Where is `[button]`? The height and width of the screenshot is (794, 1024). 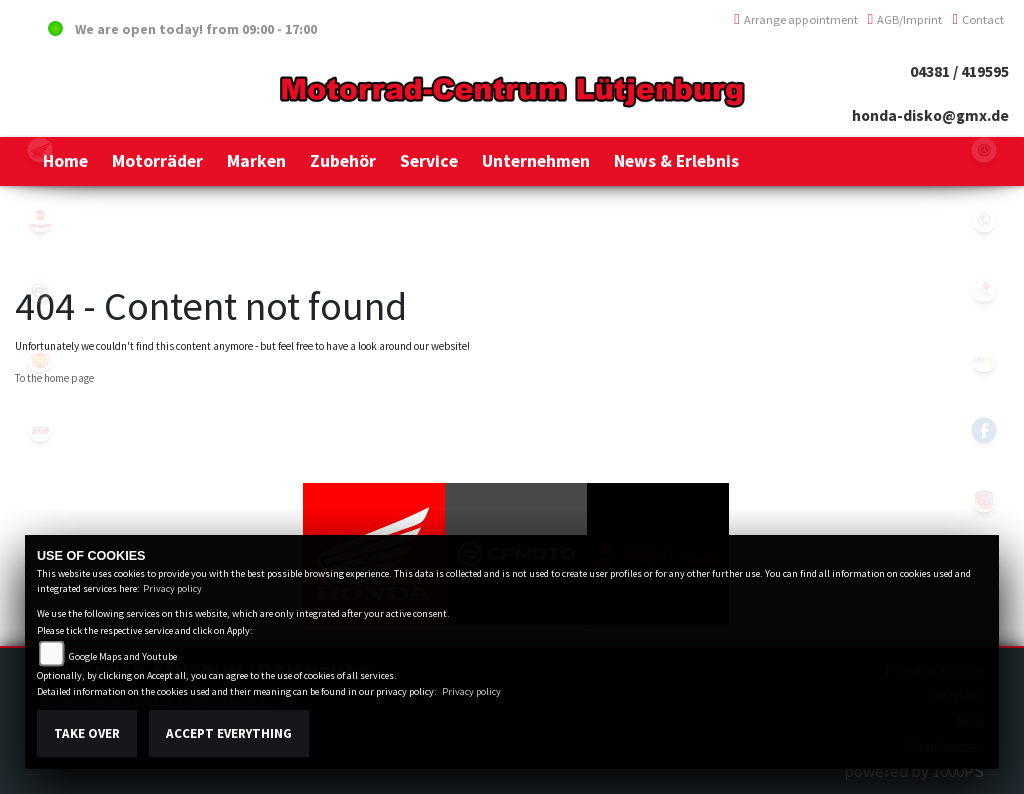
[button] is located at coordinates (157, 161).